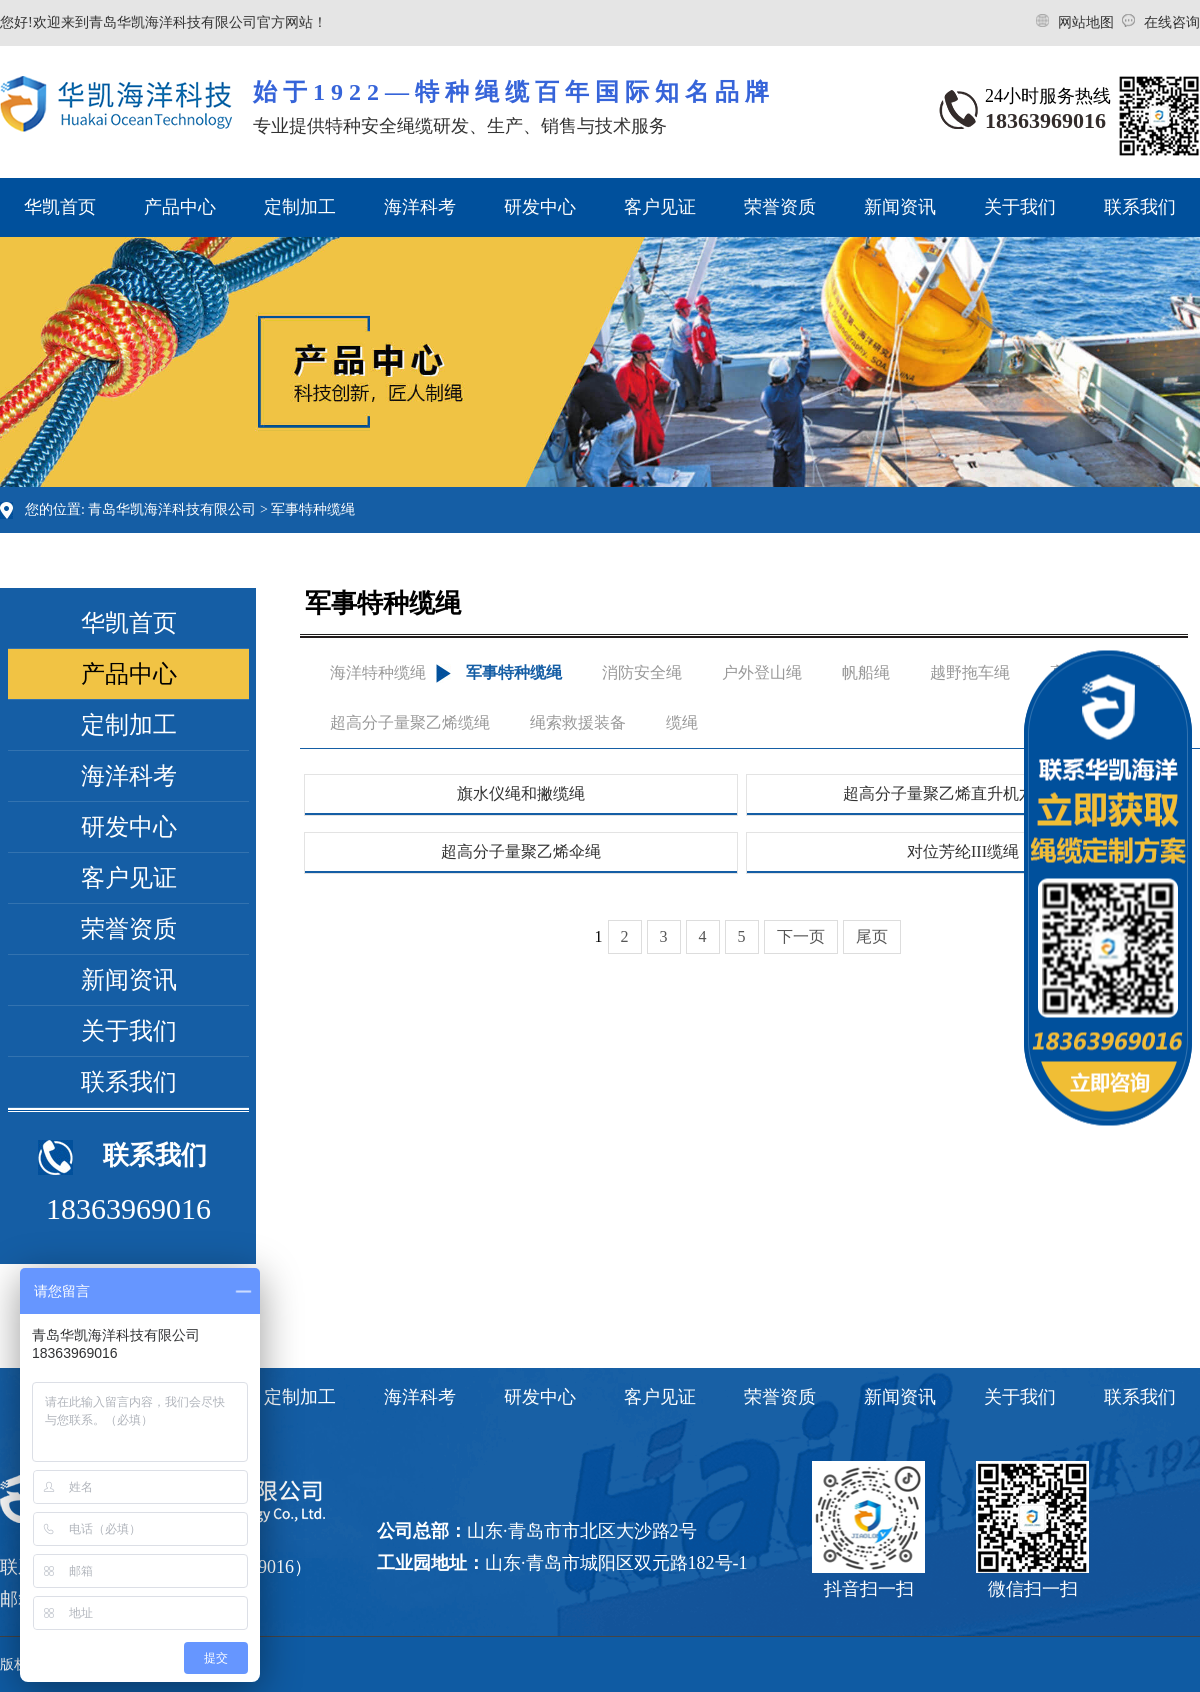 The image size is (1200, 1692). What do you see at coordinates (180, 207) in the screenshot?
I see `产品中心` at bounding box center [180, 207].